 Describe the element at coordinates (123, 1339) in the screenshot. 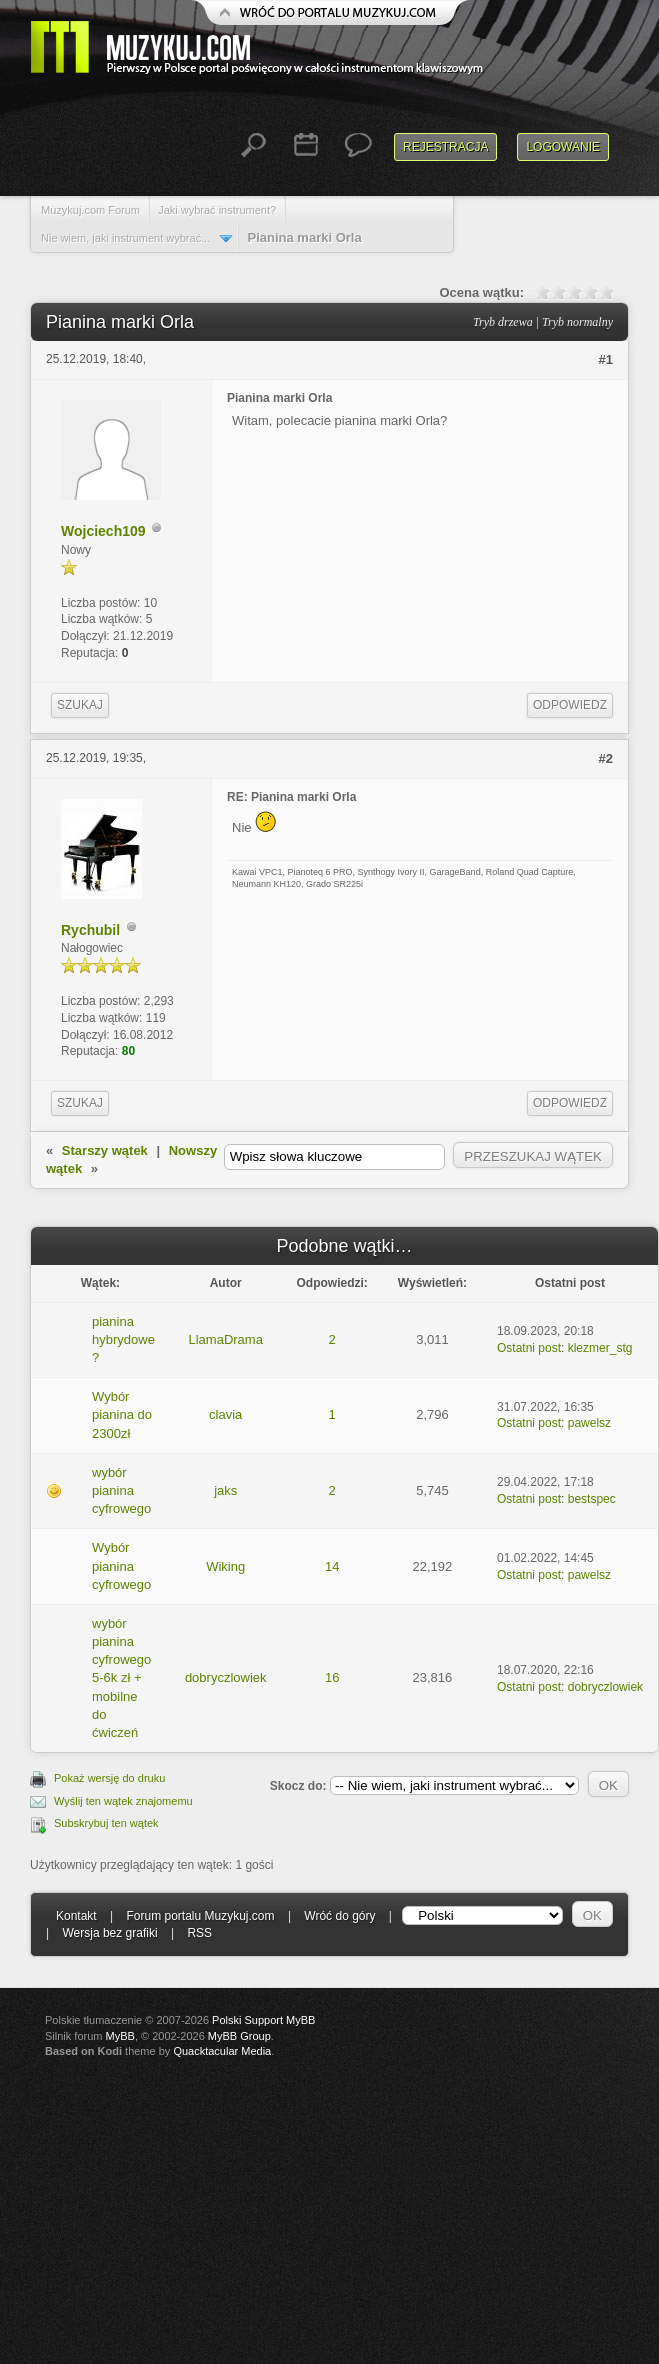

I see `pianina hybrydowe ?` at that location.